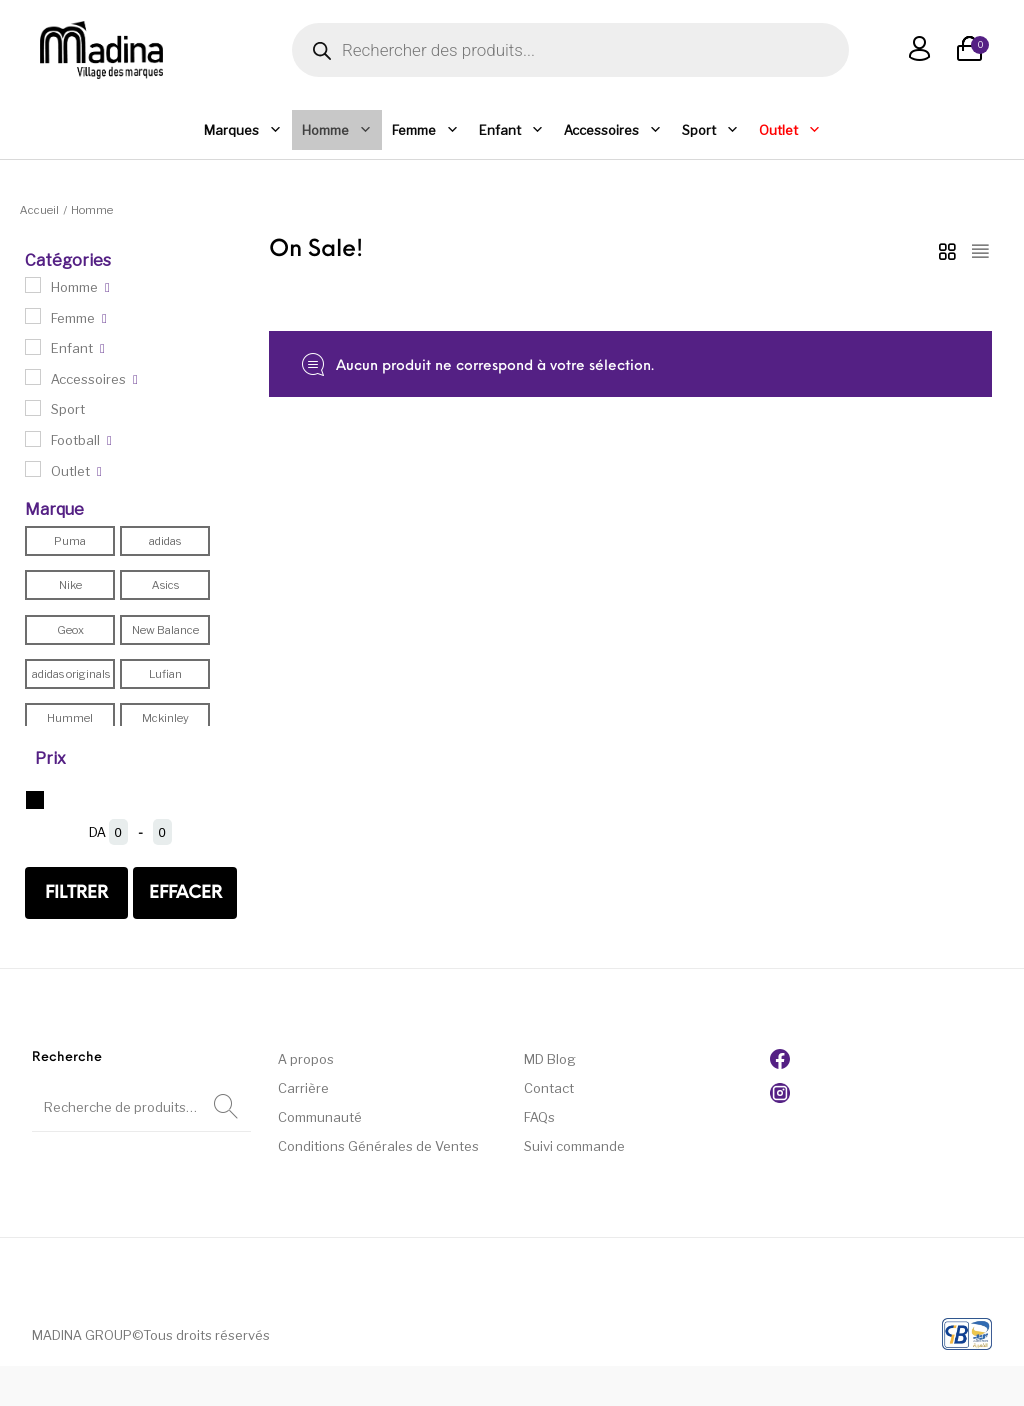 The image size is (1024, 1406). What do you see at coordinates (185, 893) in the screenshot?
I see `effacer` at bounding box center [185, 893].